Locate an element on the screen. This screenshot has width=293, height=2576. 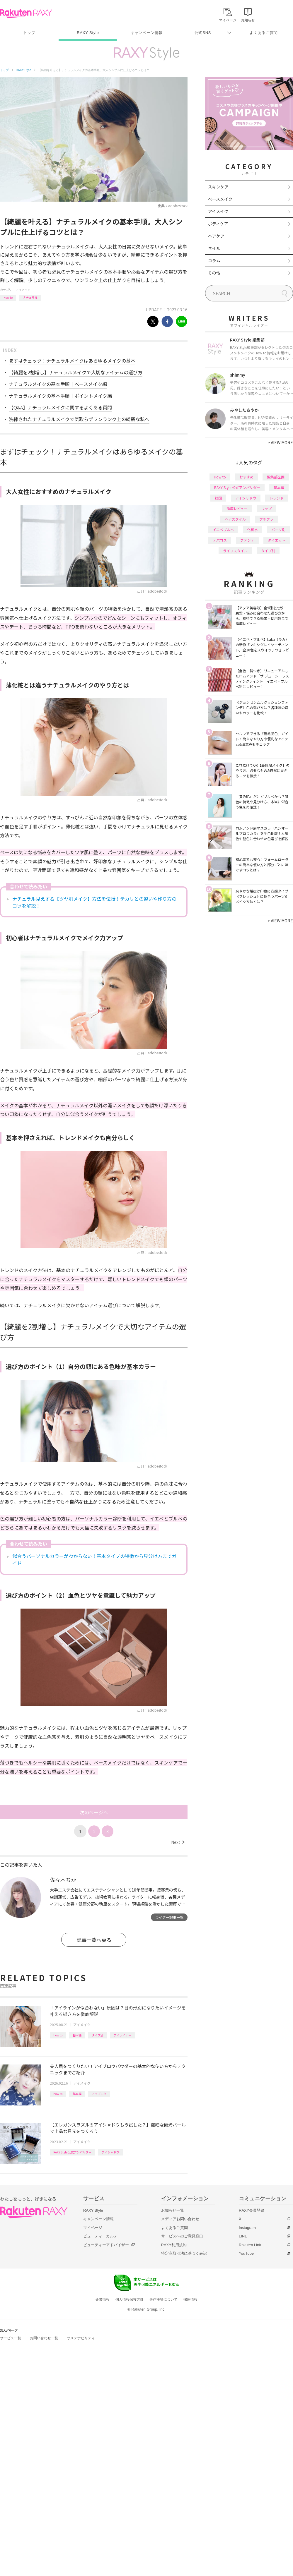
RAXY会員登録 is located at coordinates (251, 2210).